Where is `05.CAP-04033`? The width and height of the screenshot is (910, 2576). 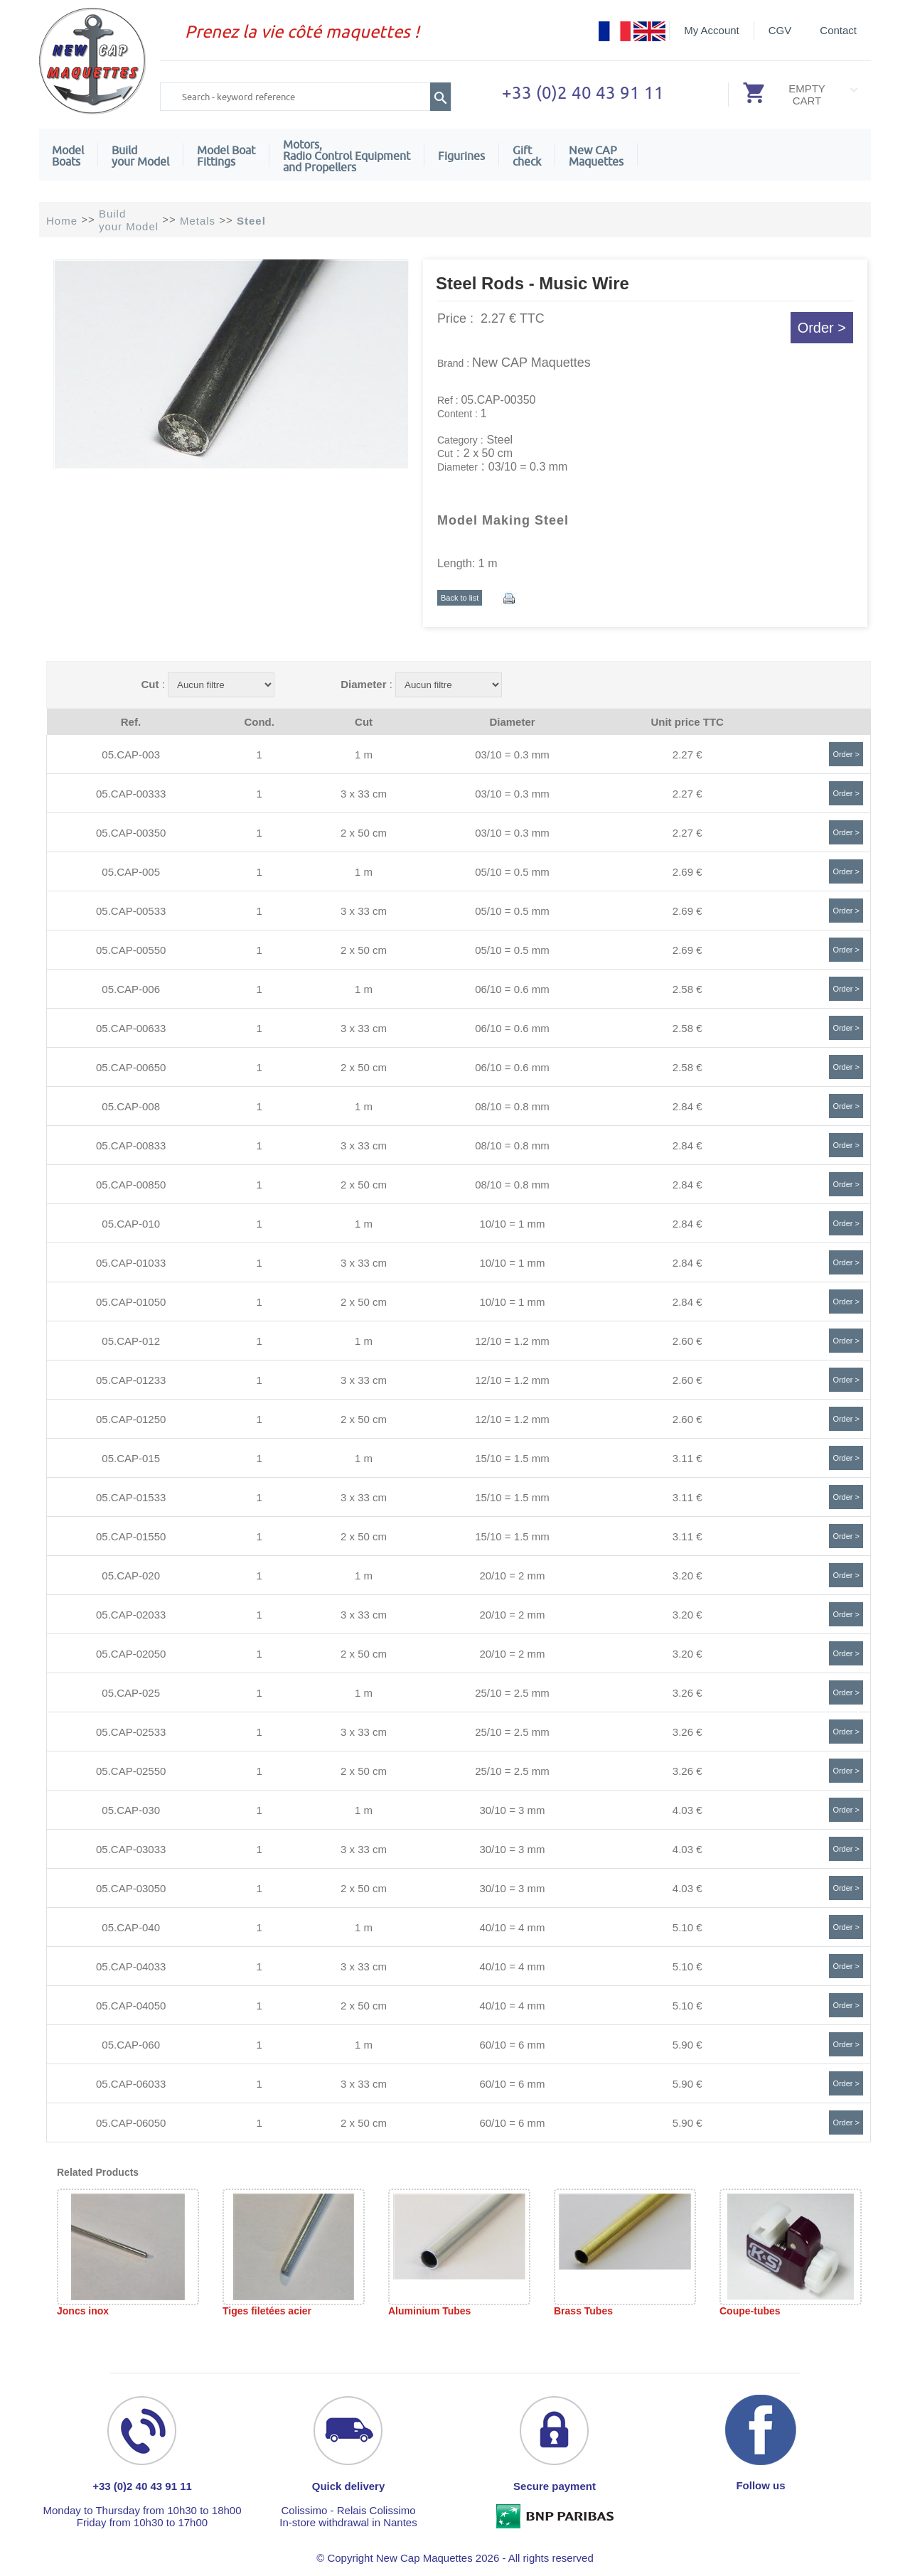
05.CAP-04033 is located at coordinates (131, 1966).